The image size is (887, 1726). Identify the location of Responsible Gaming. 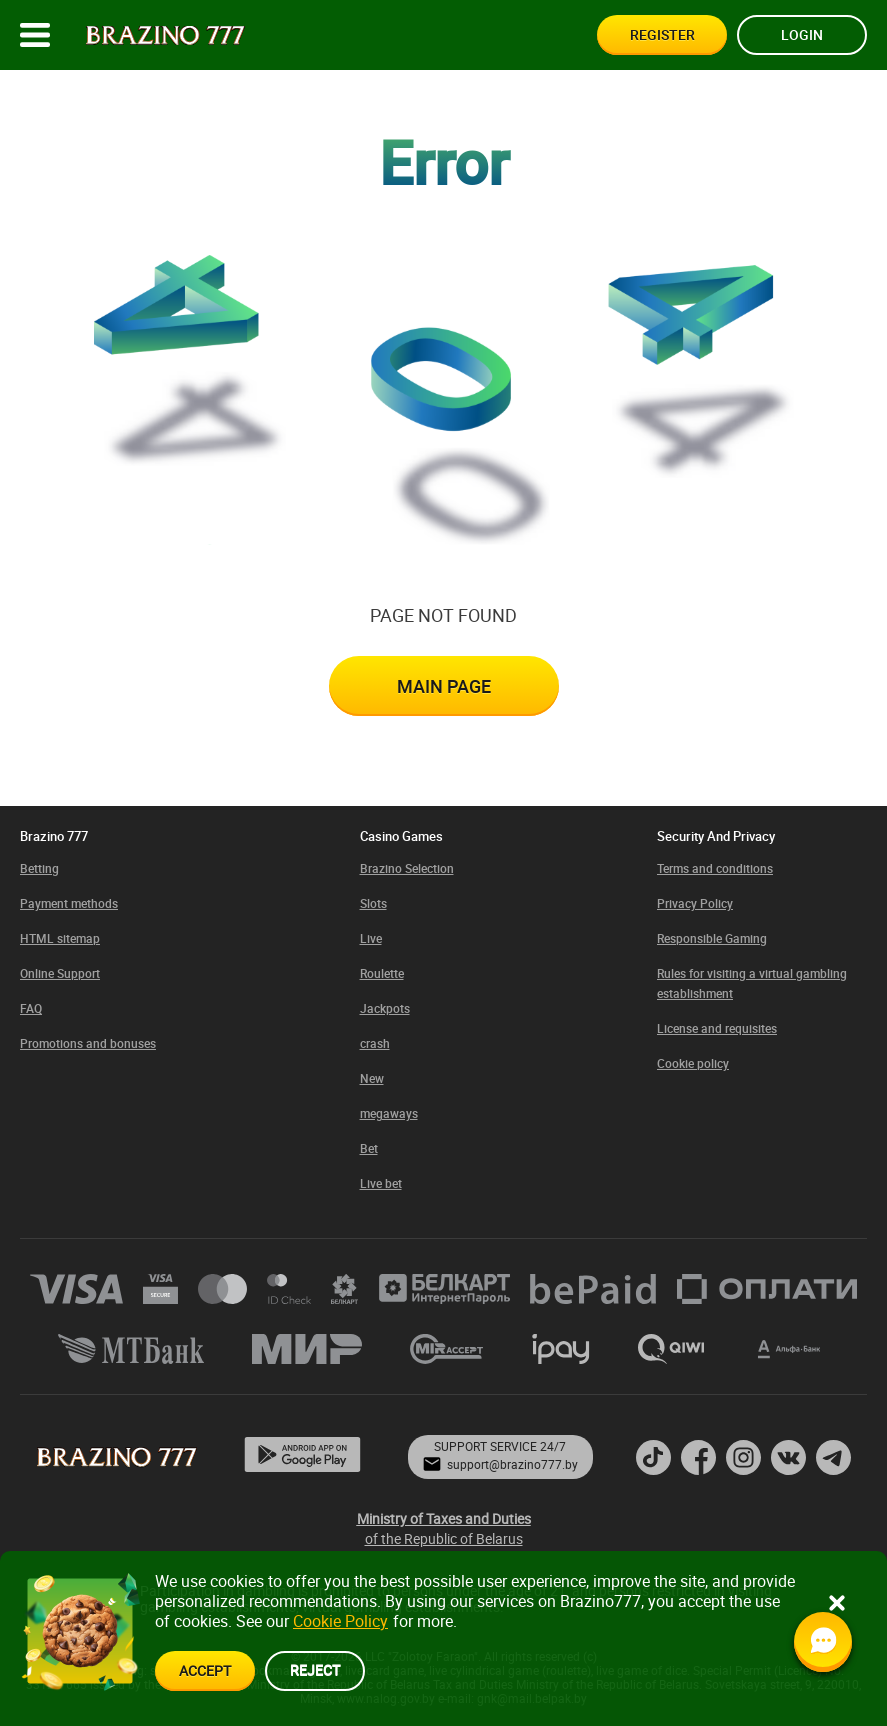
(712, 938).